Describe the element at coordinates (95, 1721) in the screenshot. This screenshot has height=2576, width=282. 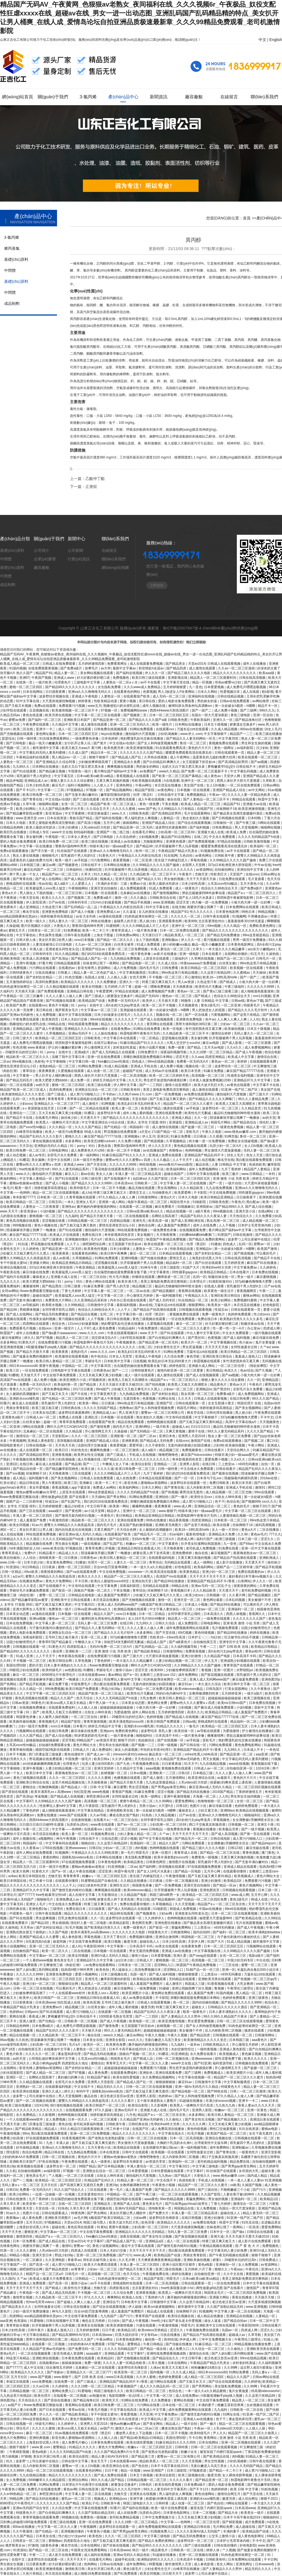
I see `青青草激情视频` at that location.